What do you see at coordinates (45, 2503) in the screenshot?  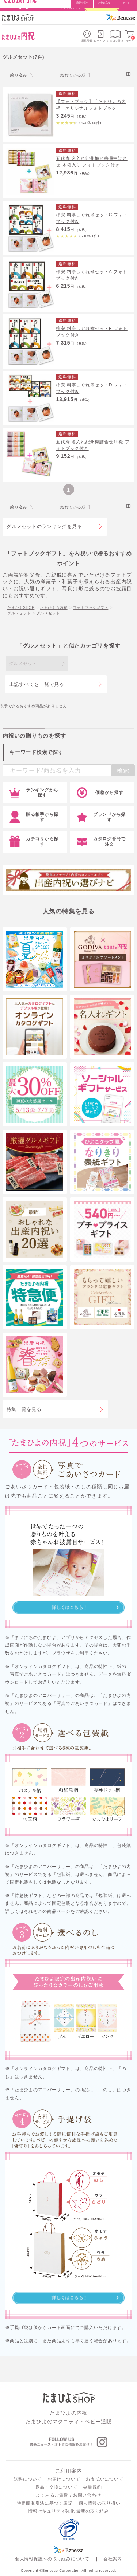 I see `特定商取引法に基づく表記` at bounding box center [45, 2503].